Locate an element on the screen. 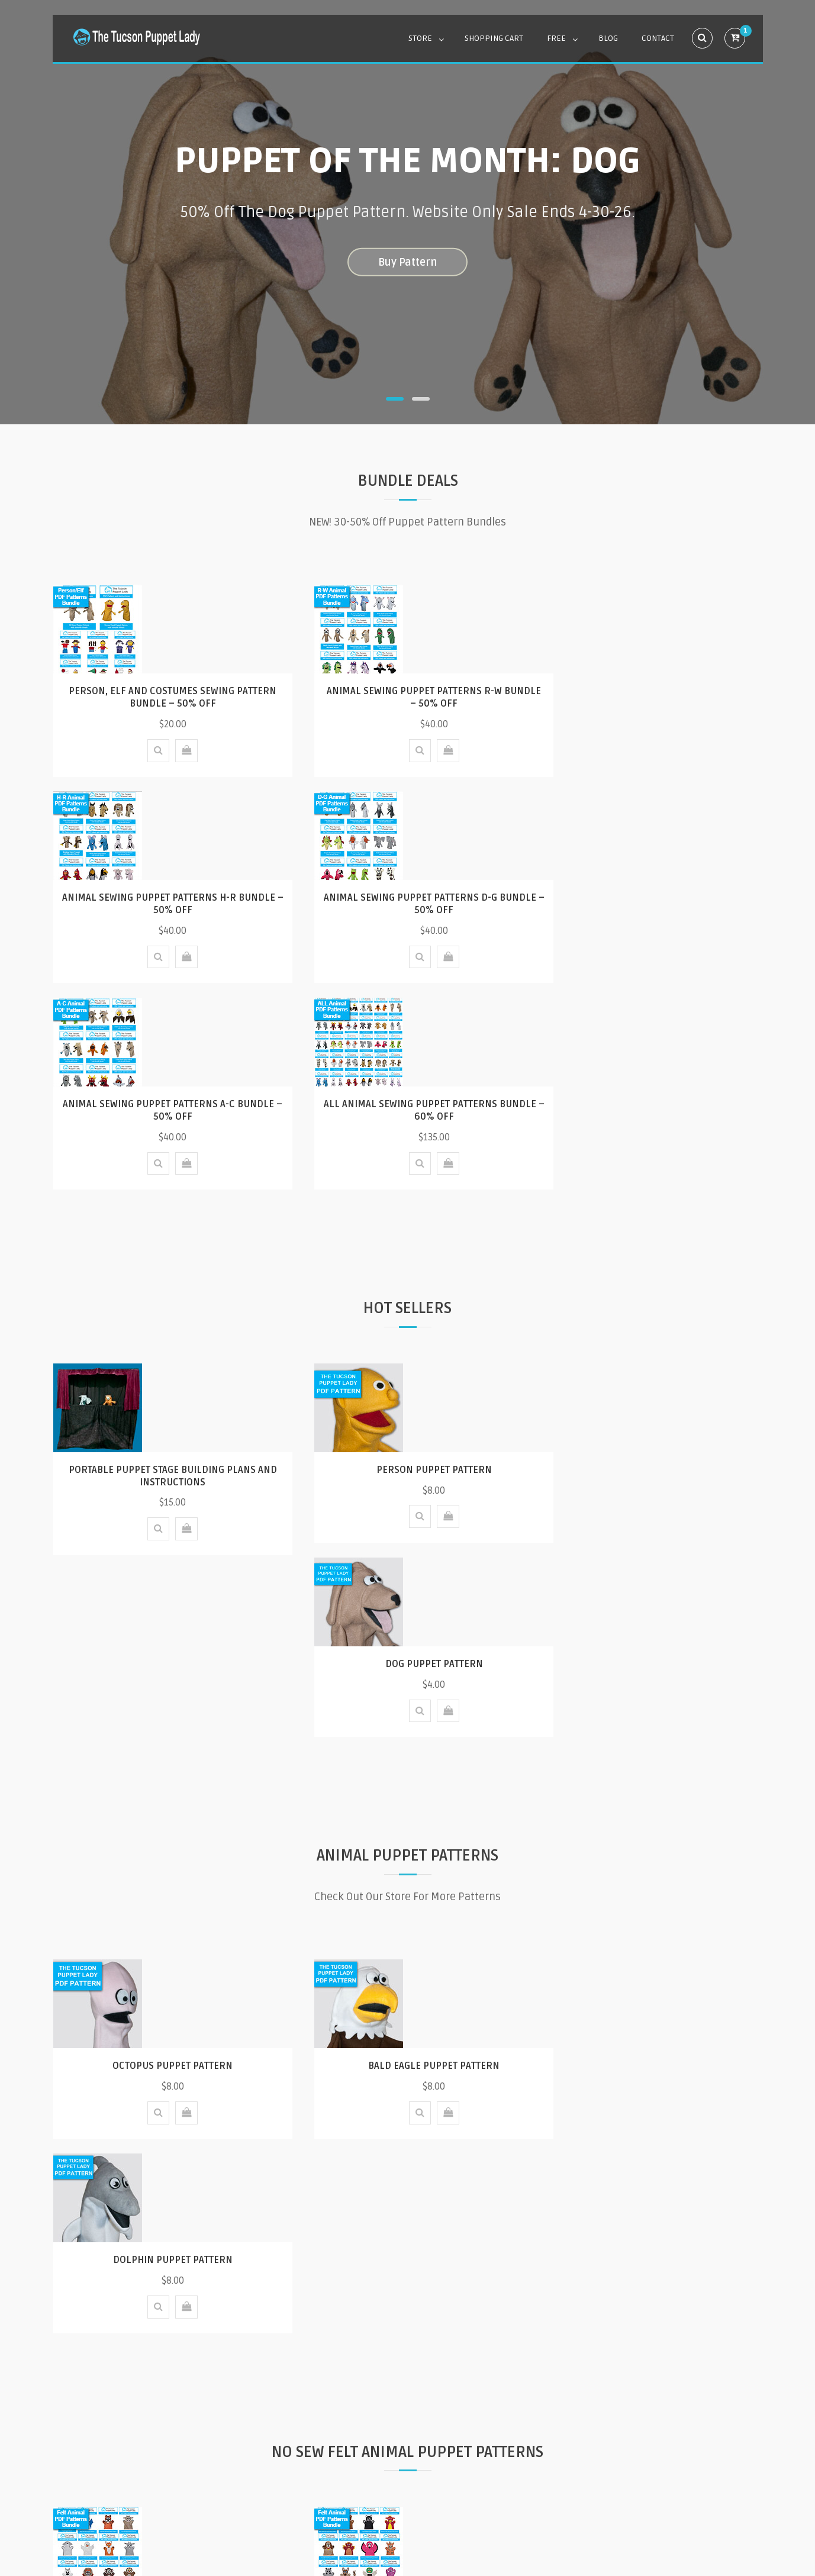 The width and height of the screenshot is (815, 2576). Dog Puppet Pattern is located at coordinates (651, 1263).